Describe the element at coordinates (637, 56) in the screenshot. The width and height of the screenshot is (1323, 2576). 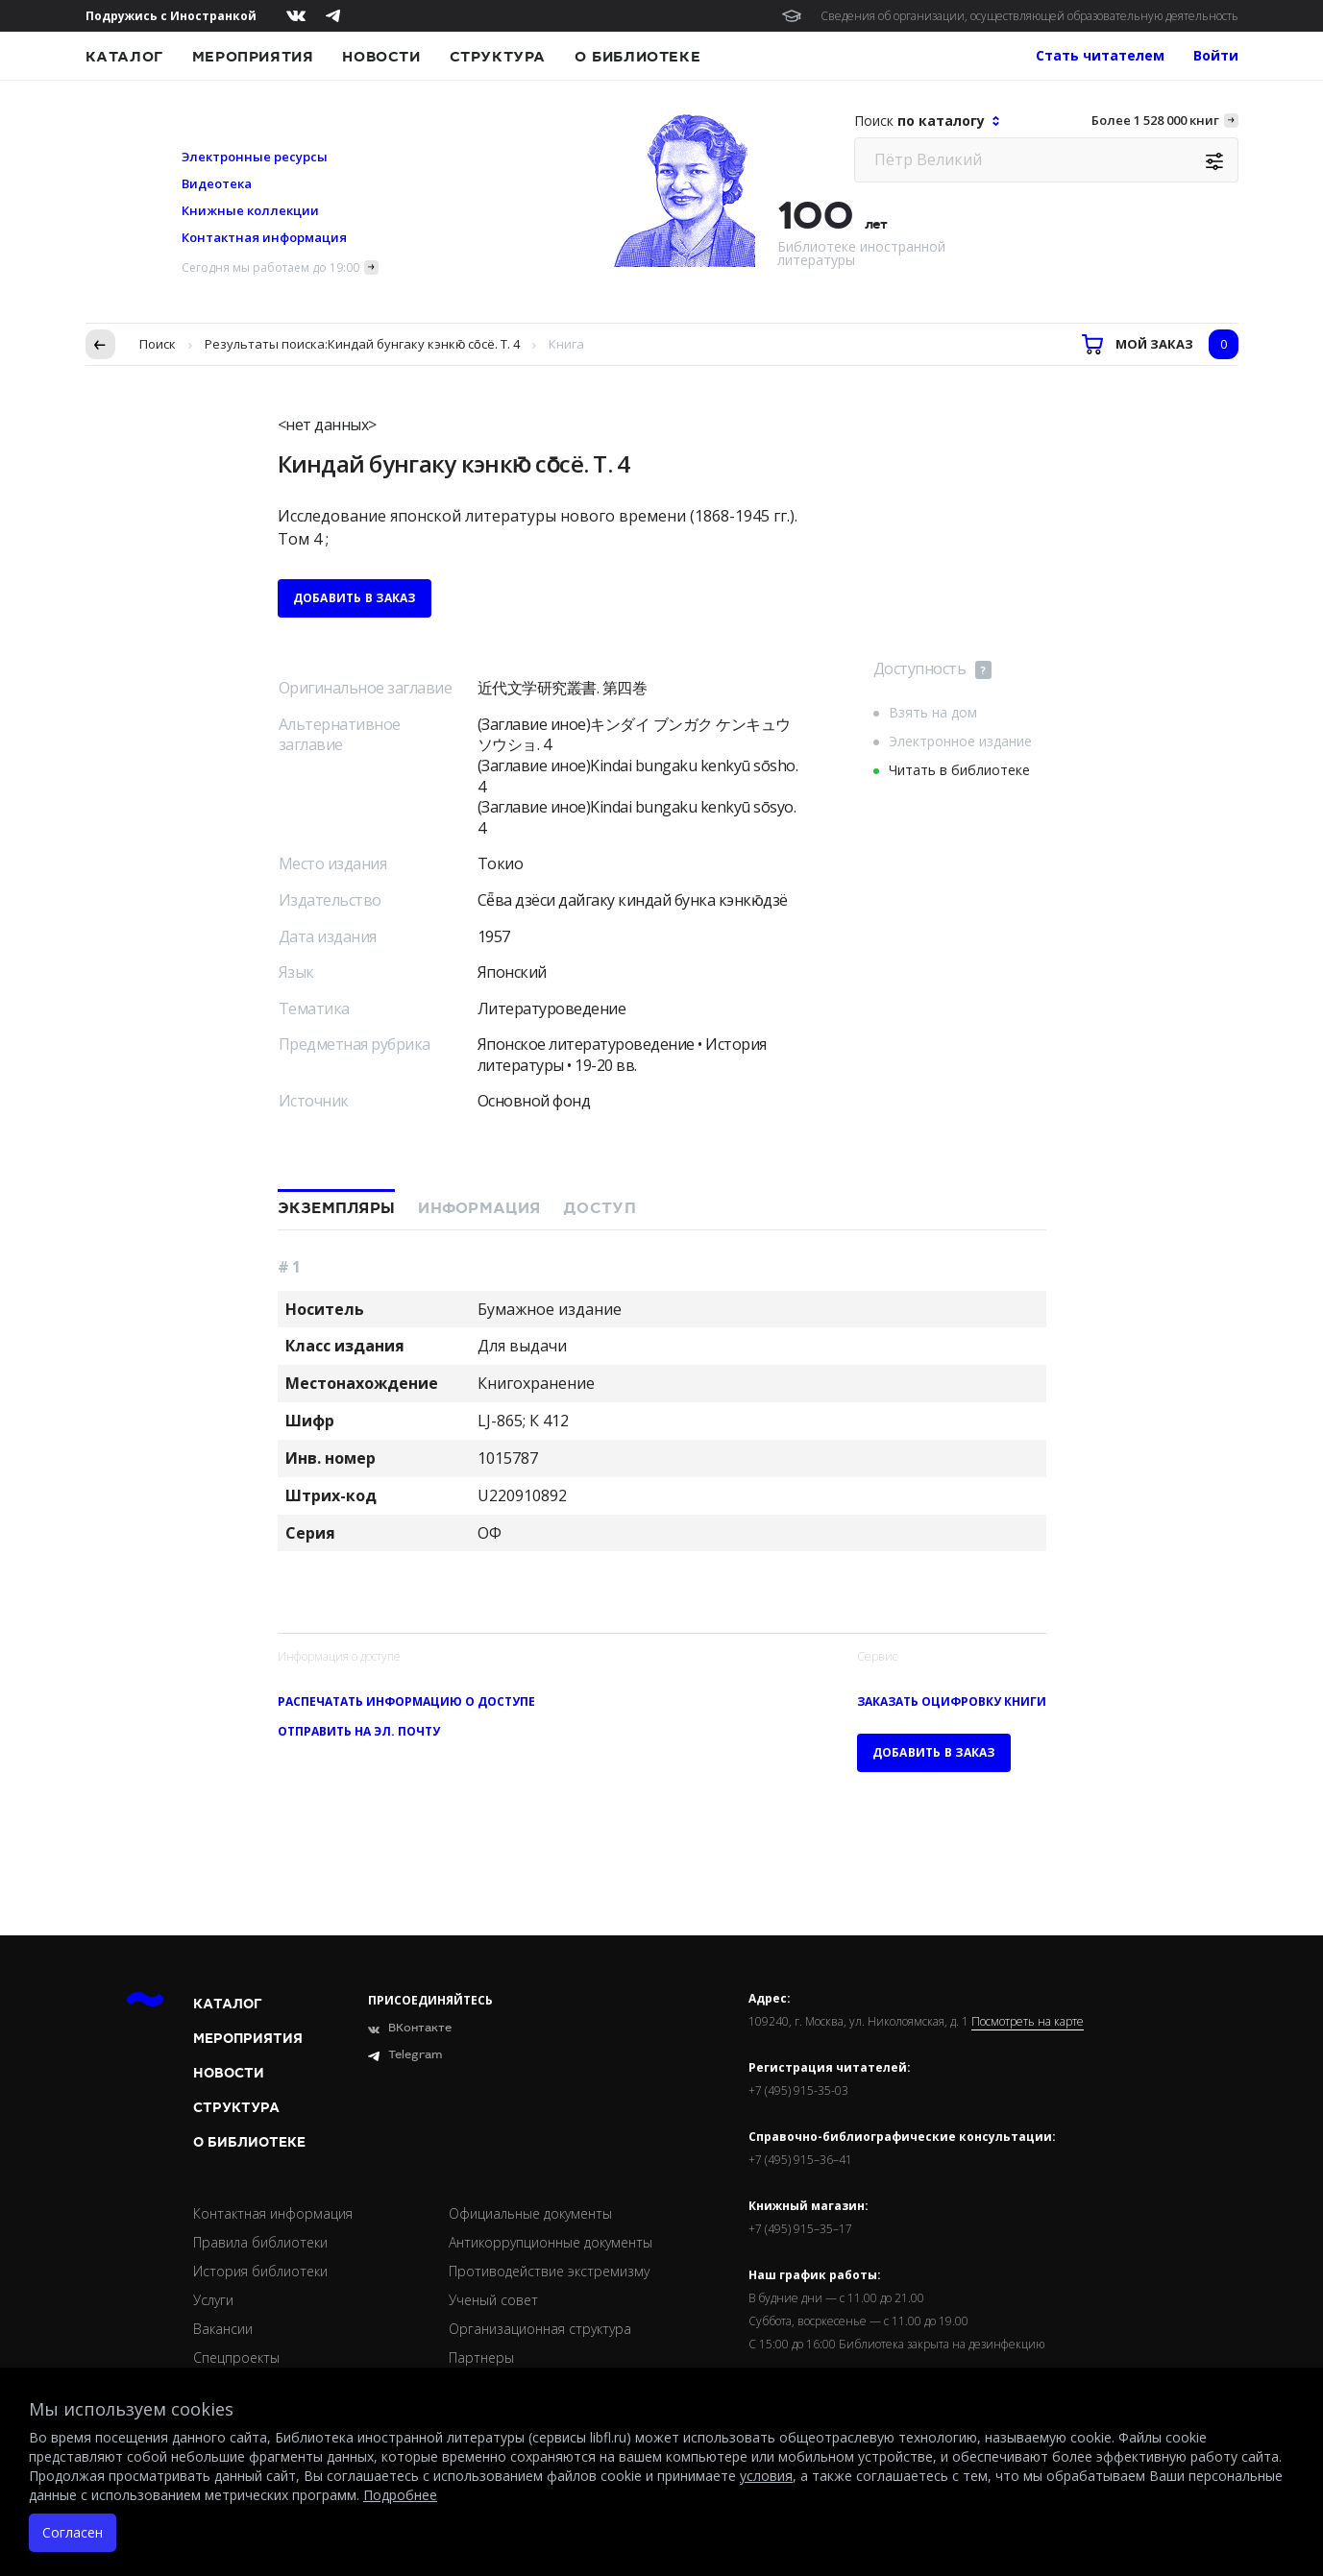
I see `О библиотеке` at that location.